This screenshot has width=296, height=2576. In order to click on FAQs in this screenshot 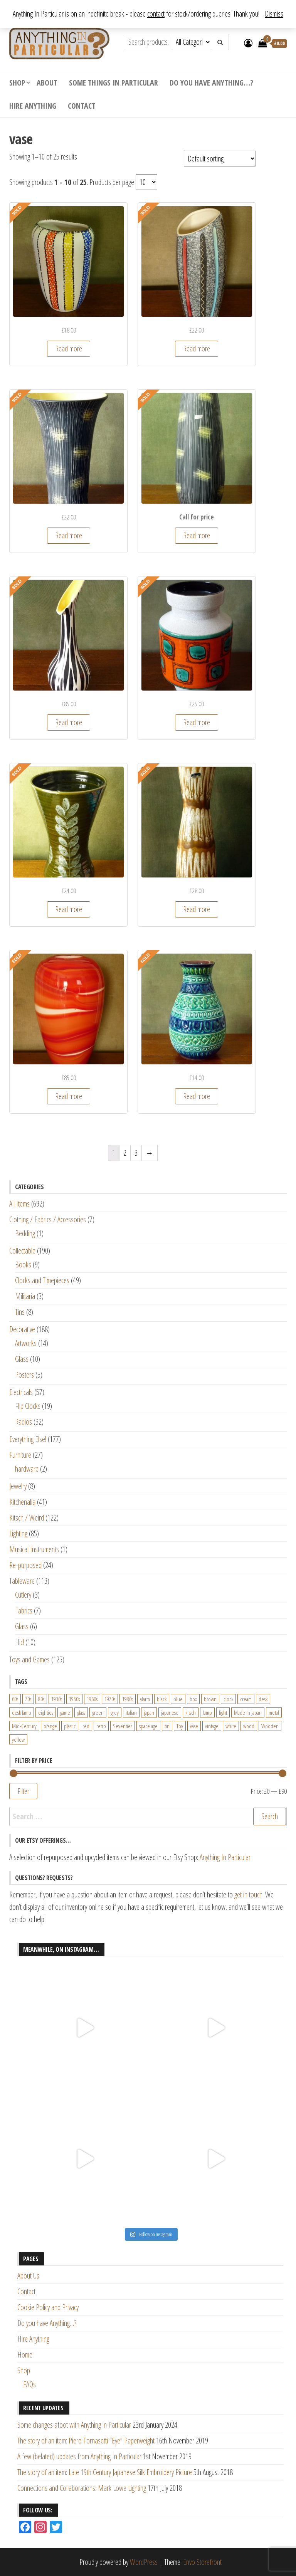, I will do `click(29, 2384)`.